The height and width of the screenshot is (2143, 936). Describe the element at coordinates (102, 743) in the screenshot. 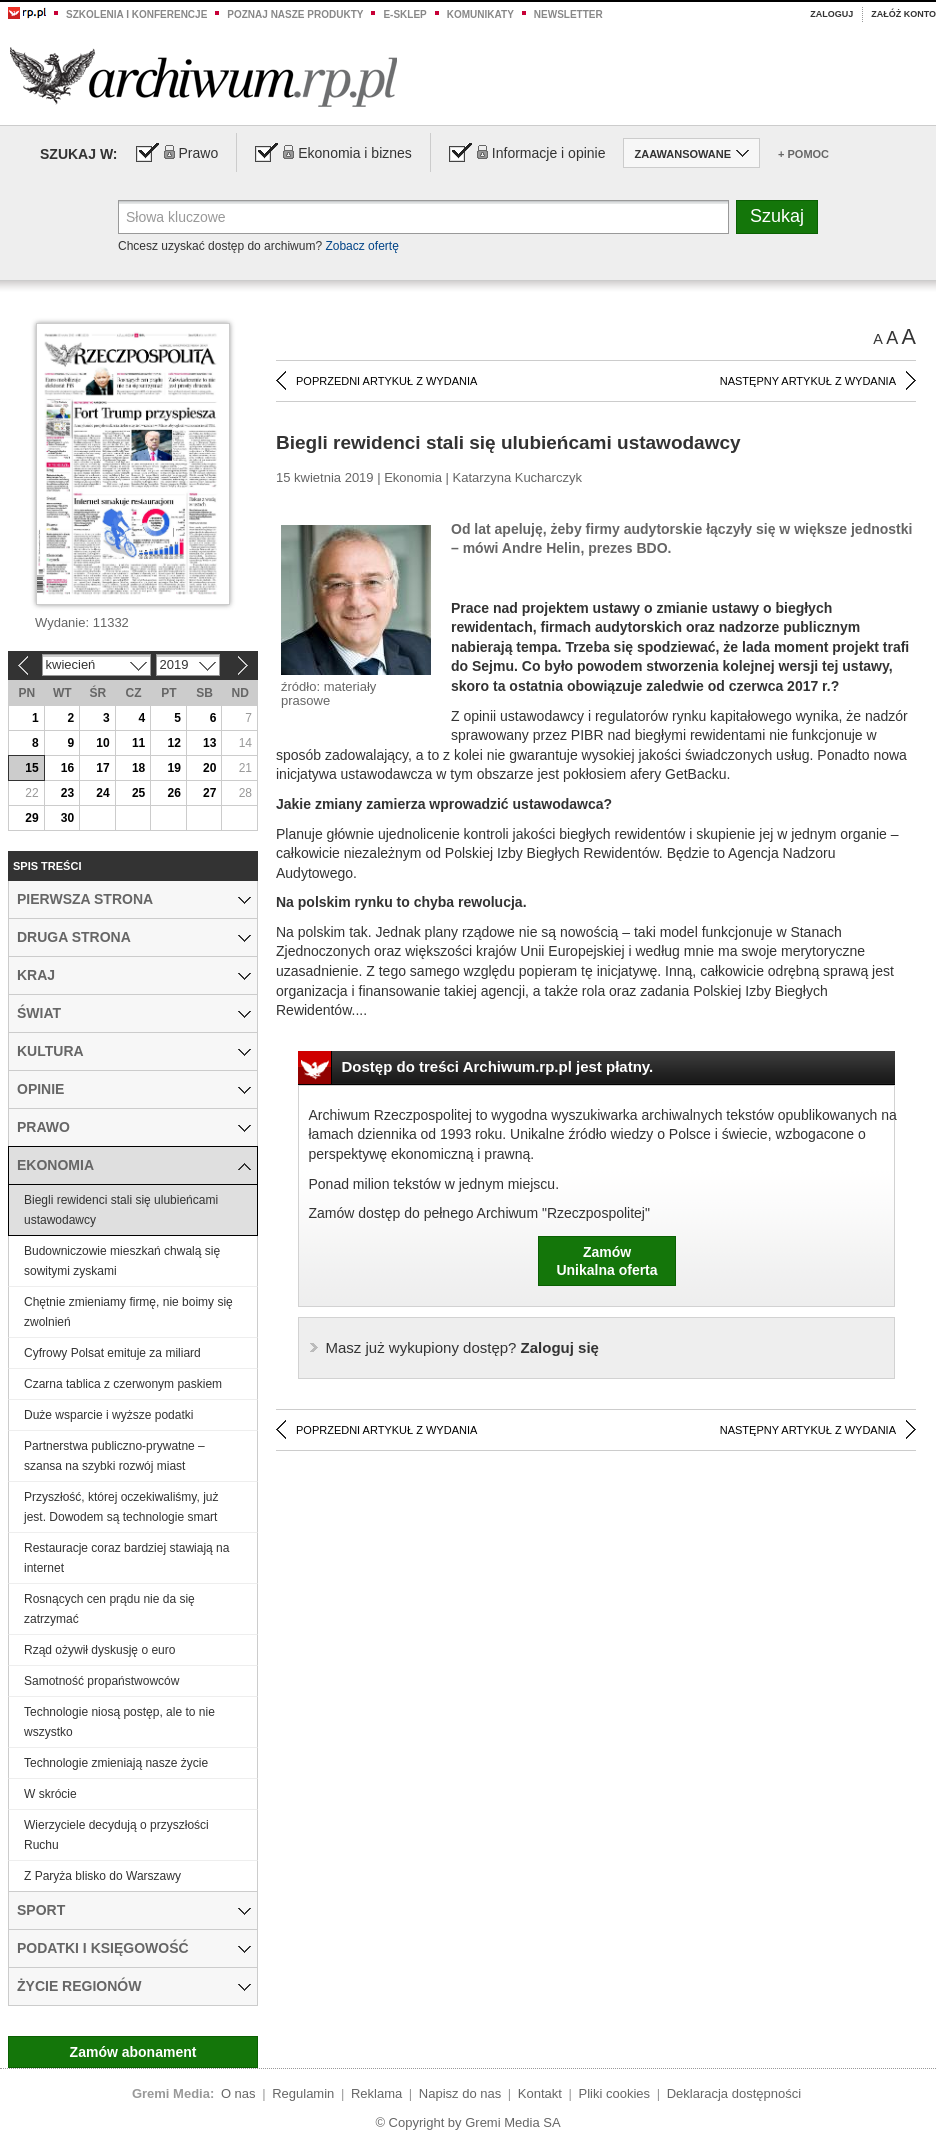

I see `10` at that location.